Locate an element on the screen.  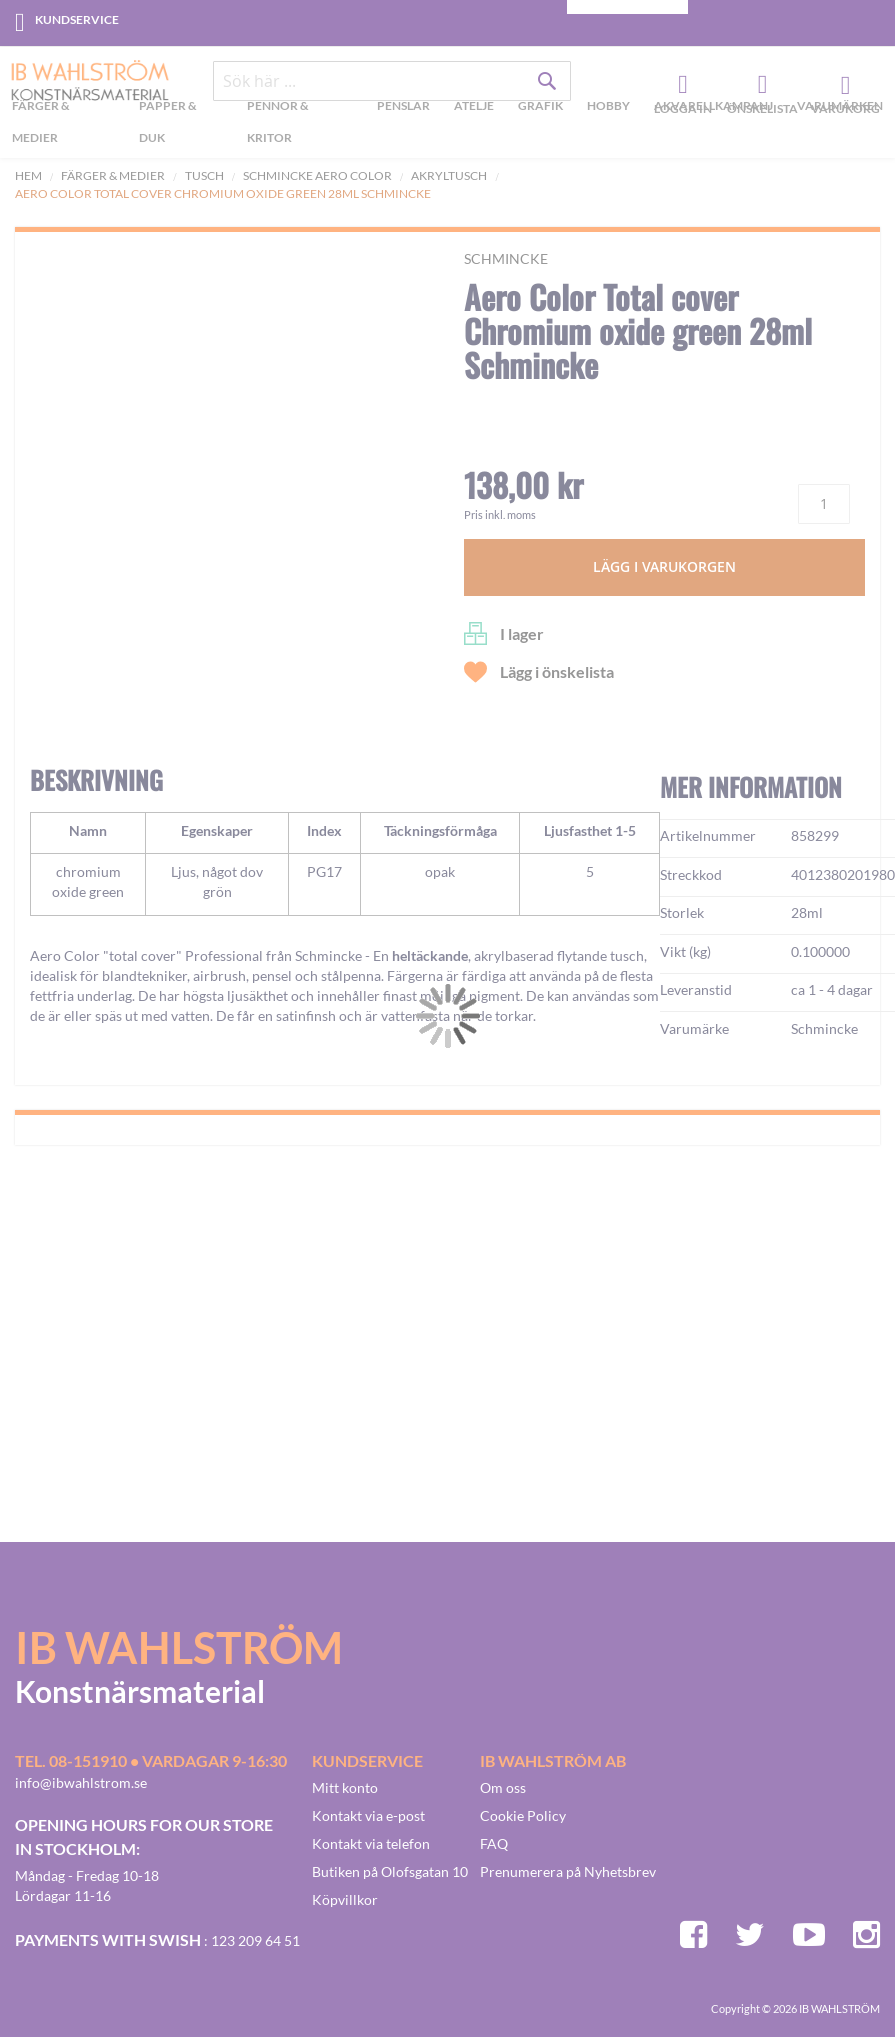
Mitt konto is located at coordinates (345, 1787).